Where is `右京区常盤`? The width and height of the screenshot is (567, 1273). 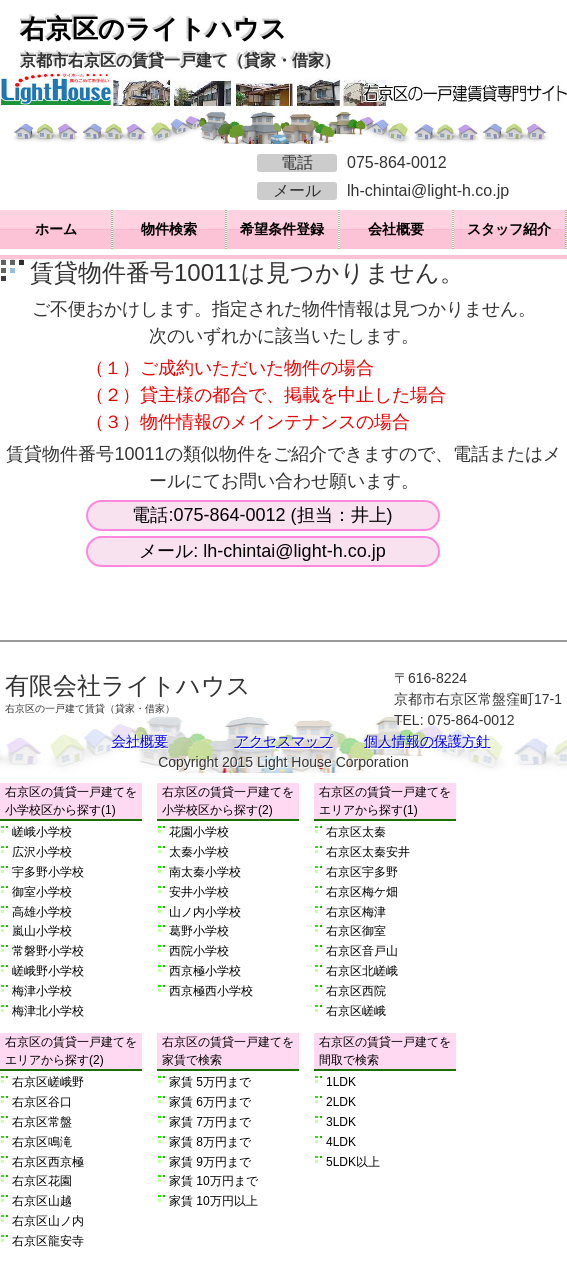
右京区常盤 is located at coordinates (42, 1122).